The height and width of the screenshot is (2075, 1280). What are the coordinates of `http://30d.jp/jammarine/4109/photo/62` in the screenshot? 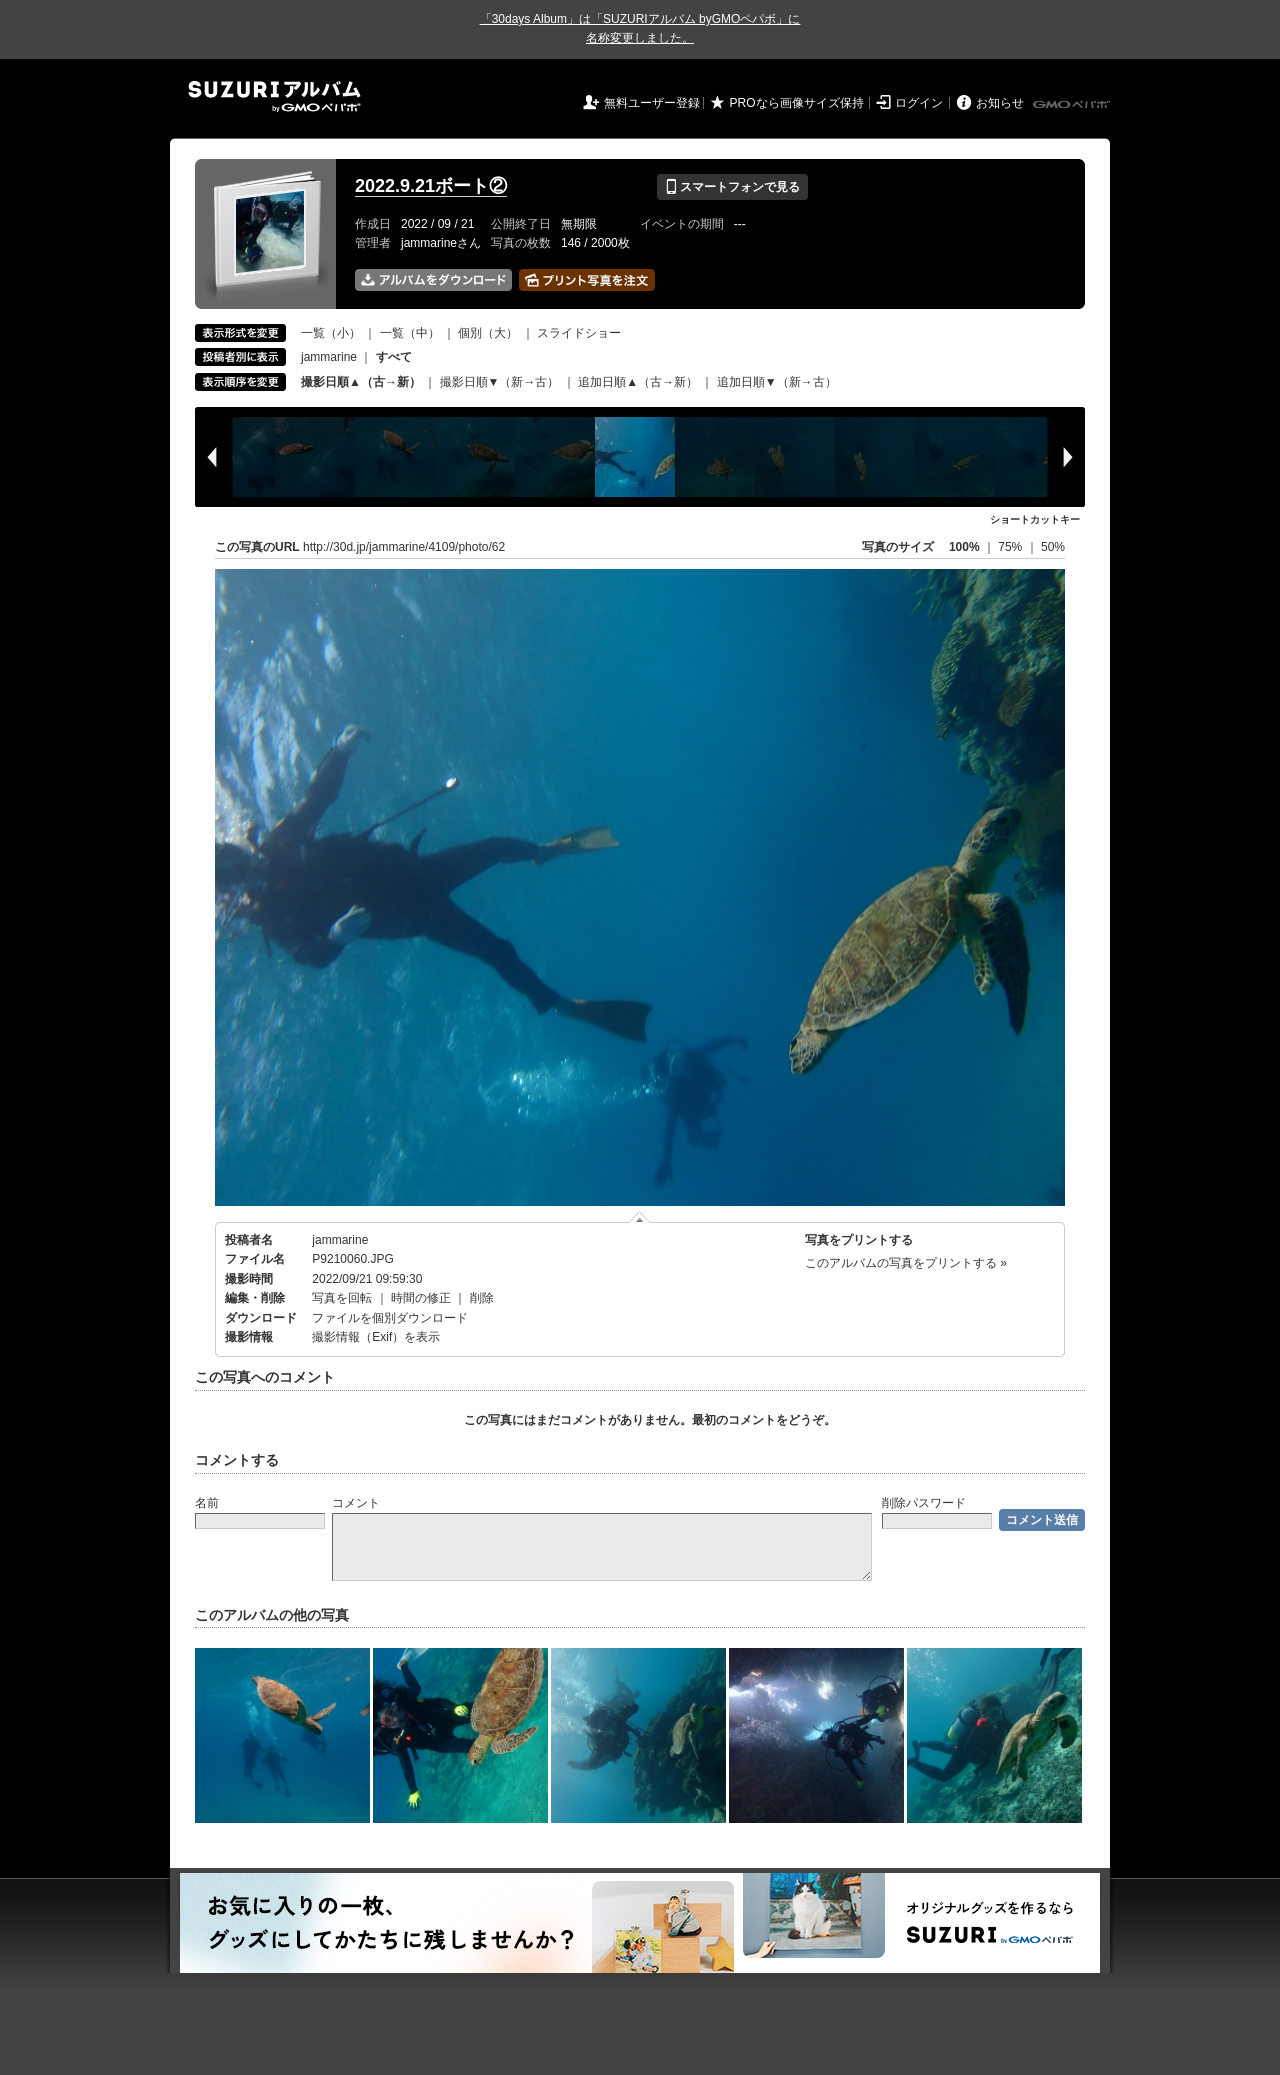 It's located at (404, 547).